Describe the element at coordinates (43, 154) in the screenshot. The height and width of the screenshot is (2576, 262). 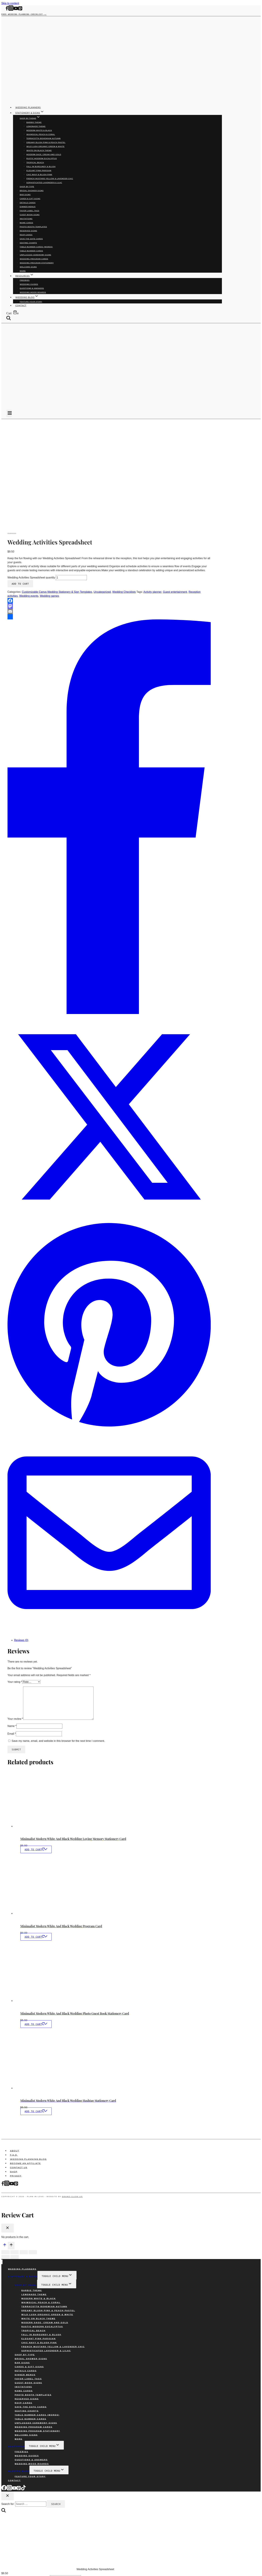
I see `Modern Sage, Cream and Gold` at that location.